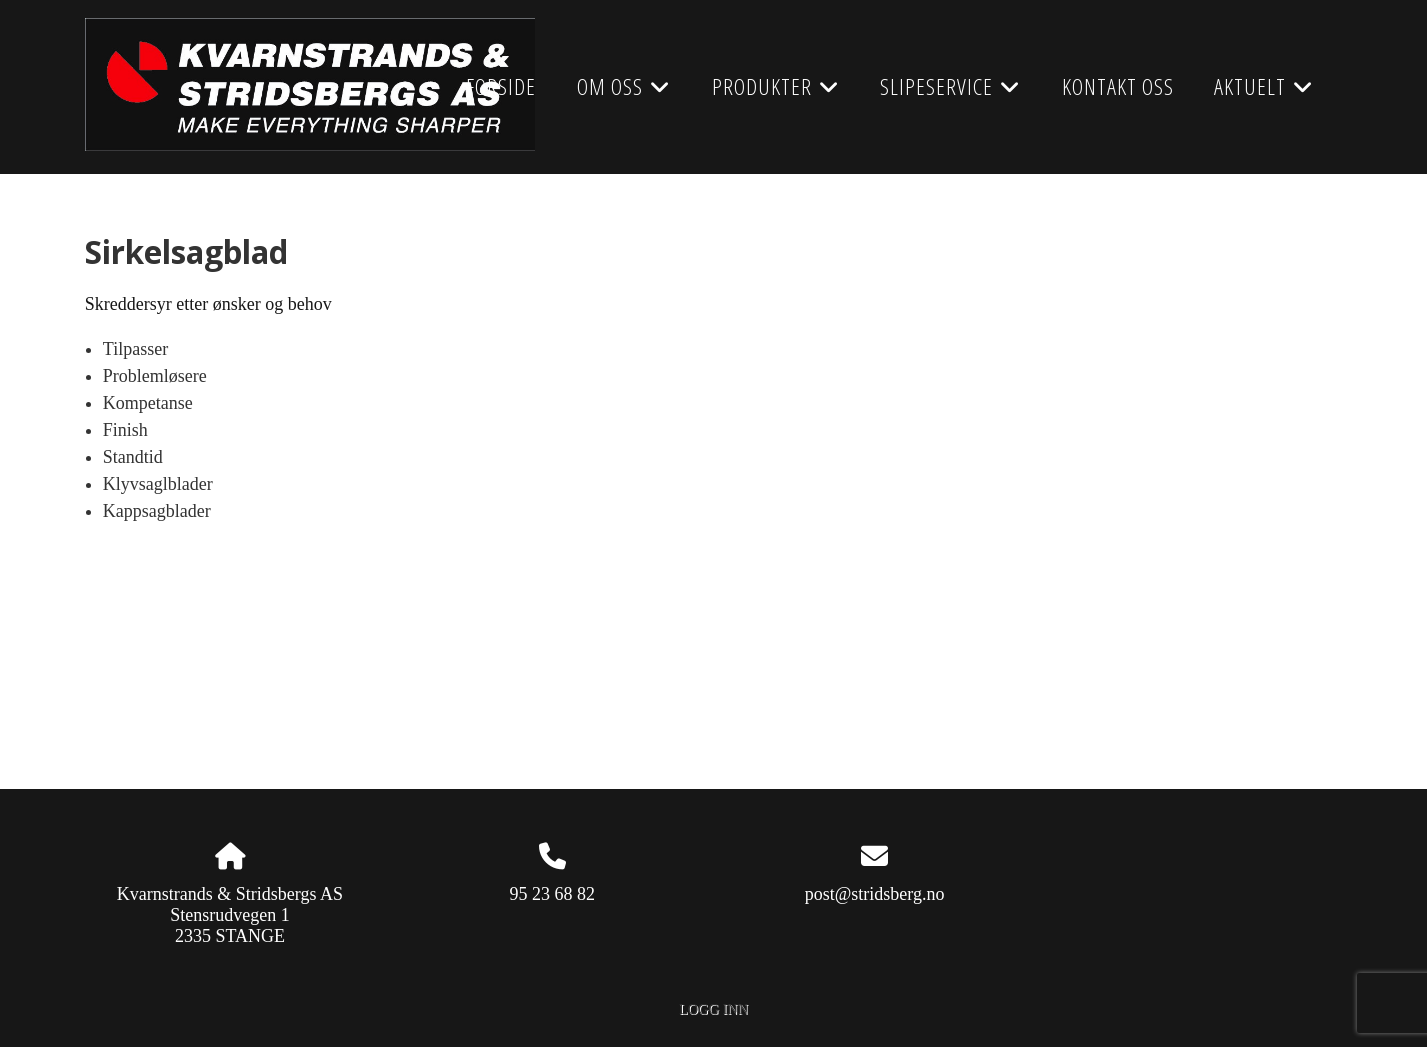 Image resolution: width=1427 pixels, height=1047 pixels. Describe the element at coordinates (950, 93) in the screenshot. I see `Slipeservice` at that location.